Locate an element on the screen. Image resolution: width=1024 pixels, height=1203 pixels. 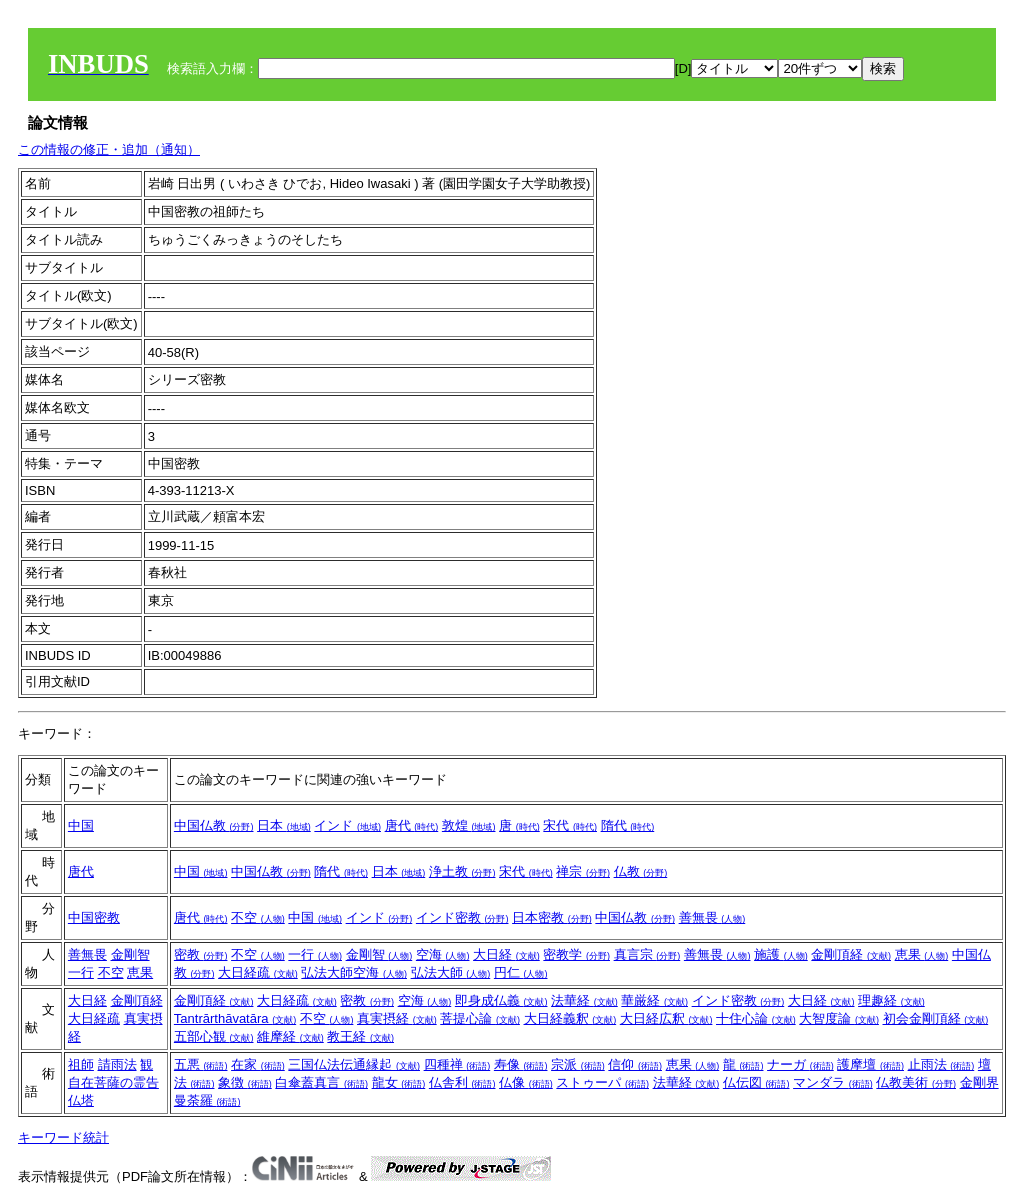
善無畏 is located at coordinates (712, 917).